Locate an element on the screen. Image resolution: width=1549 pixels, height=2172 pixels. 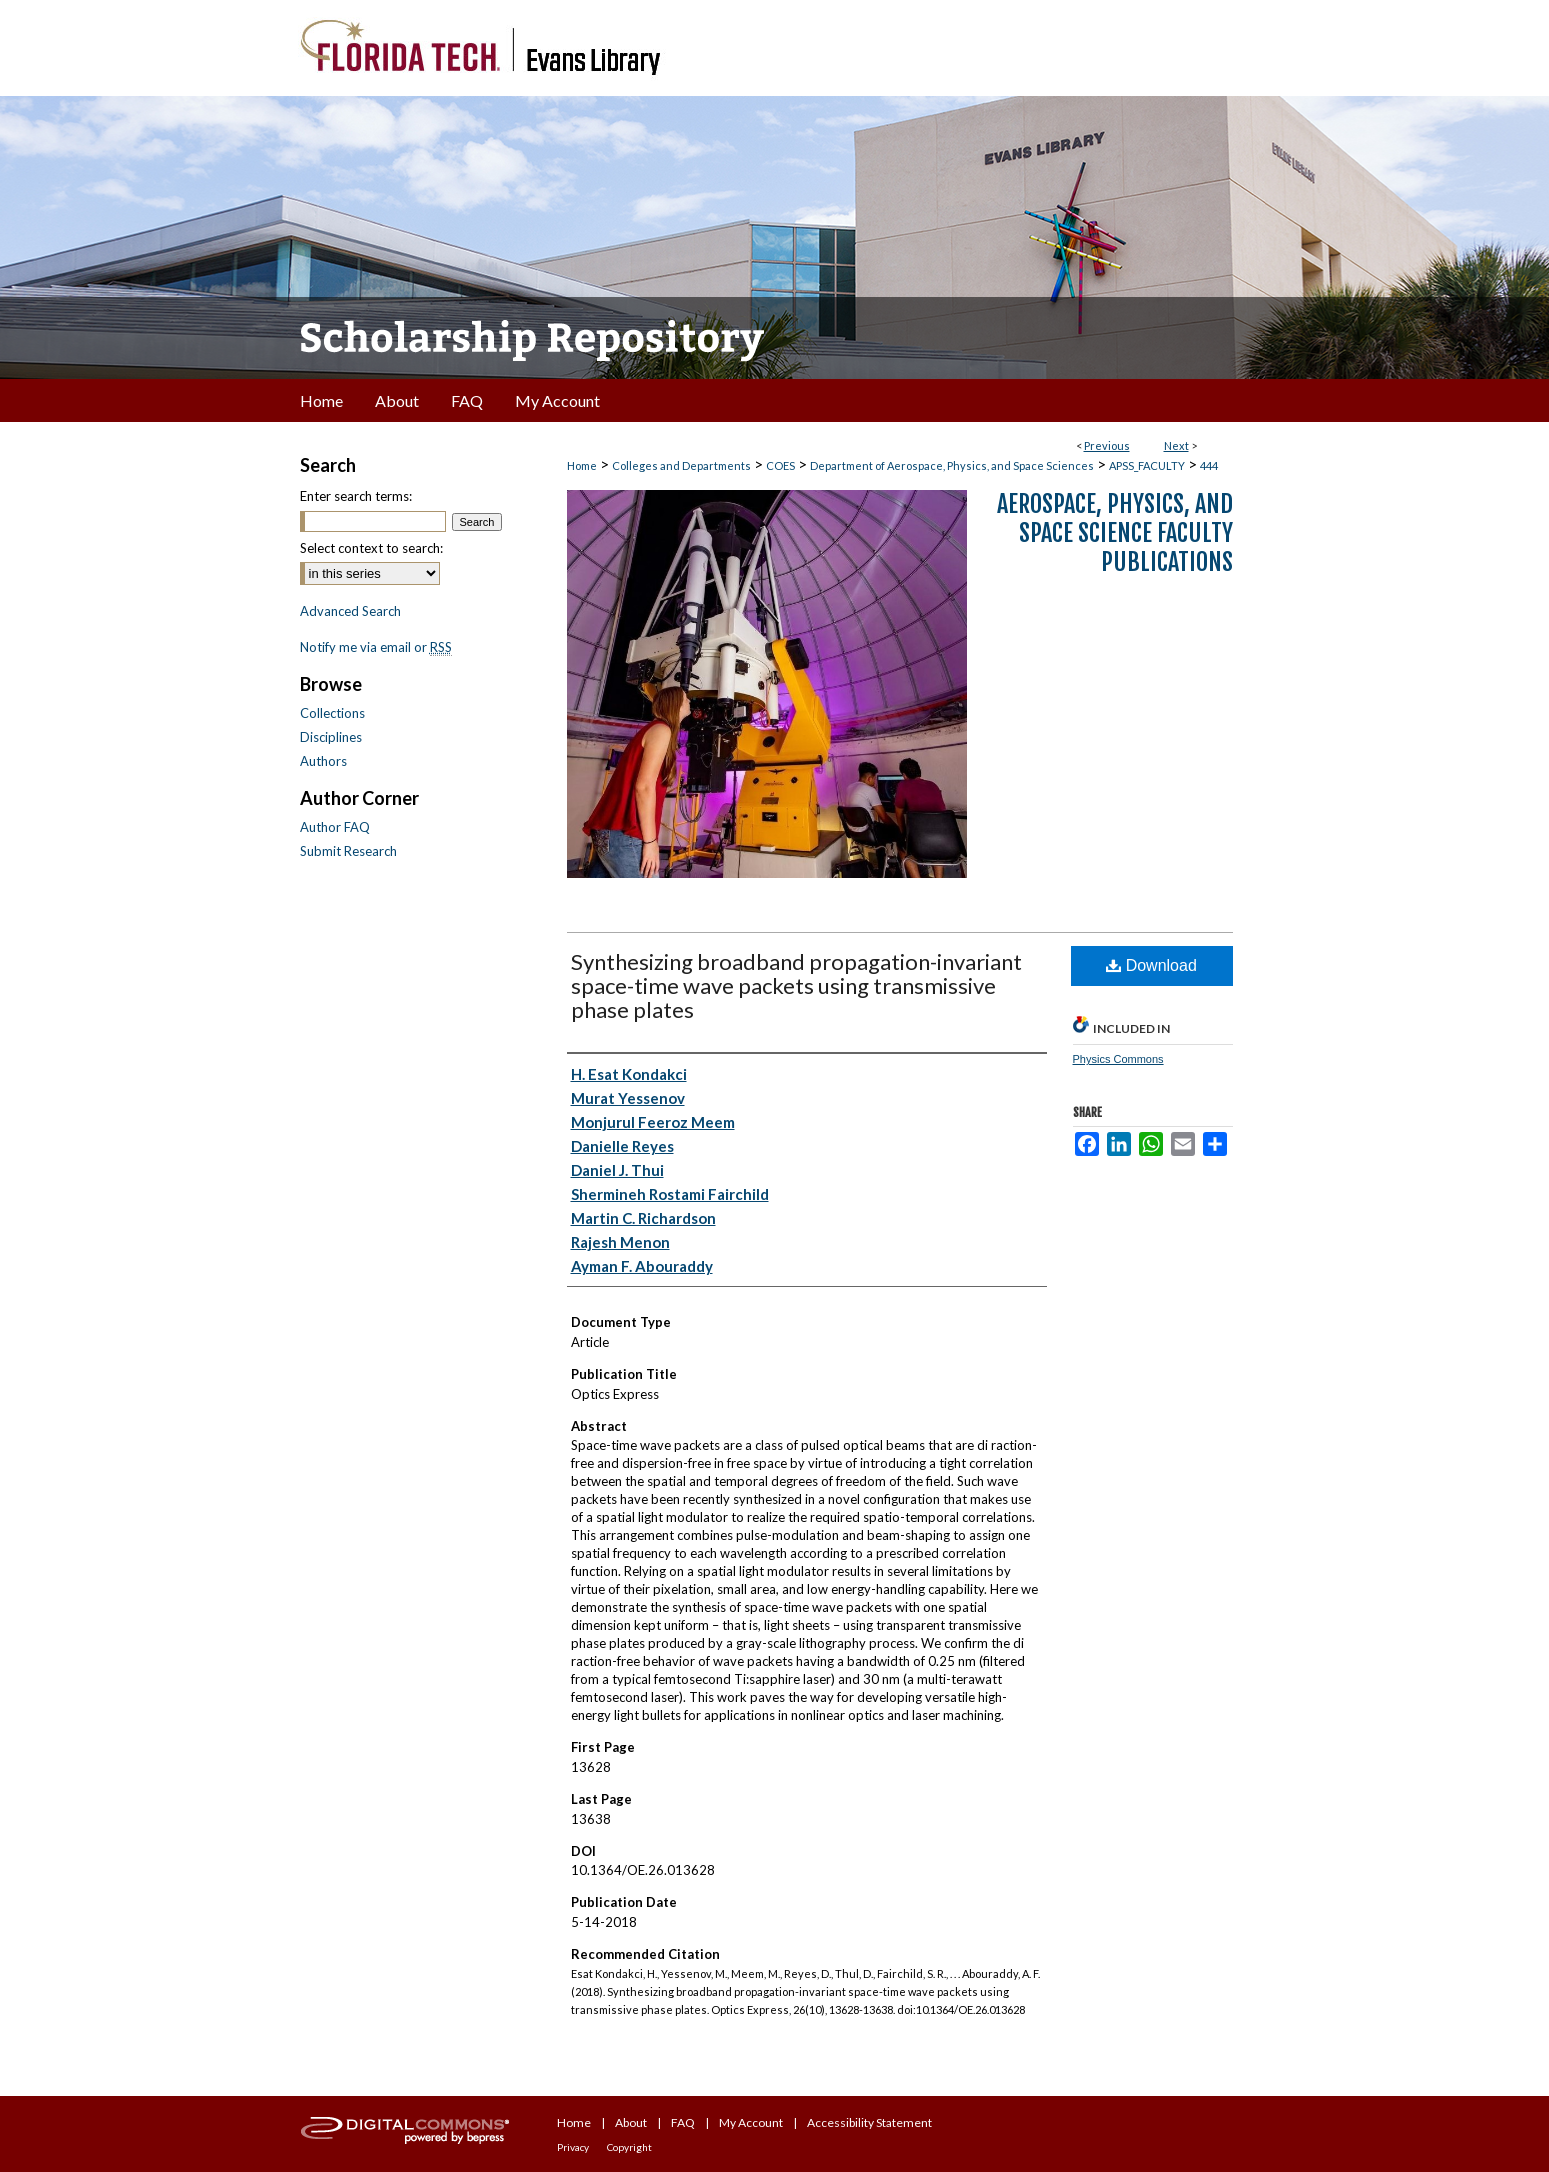
Submit Research is located at coordinates (348, 851).